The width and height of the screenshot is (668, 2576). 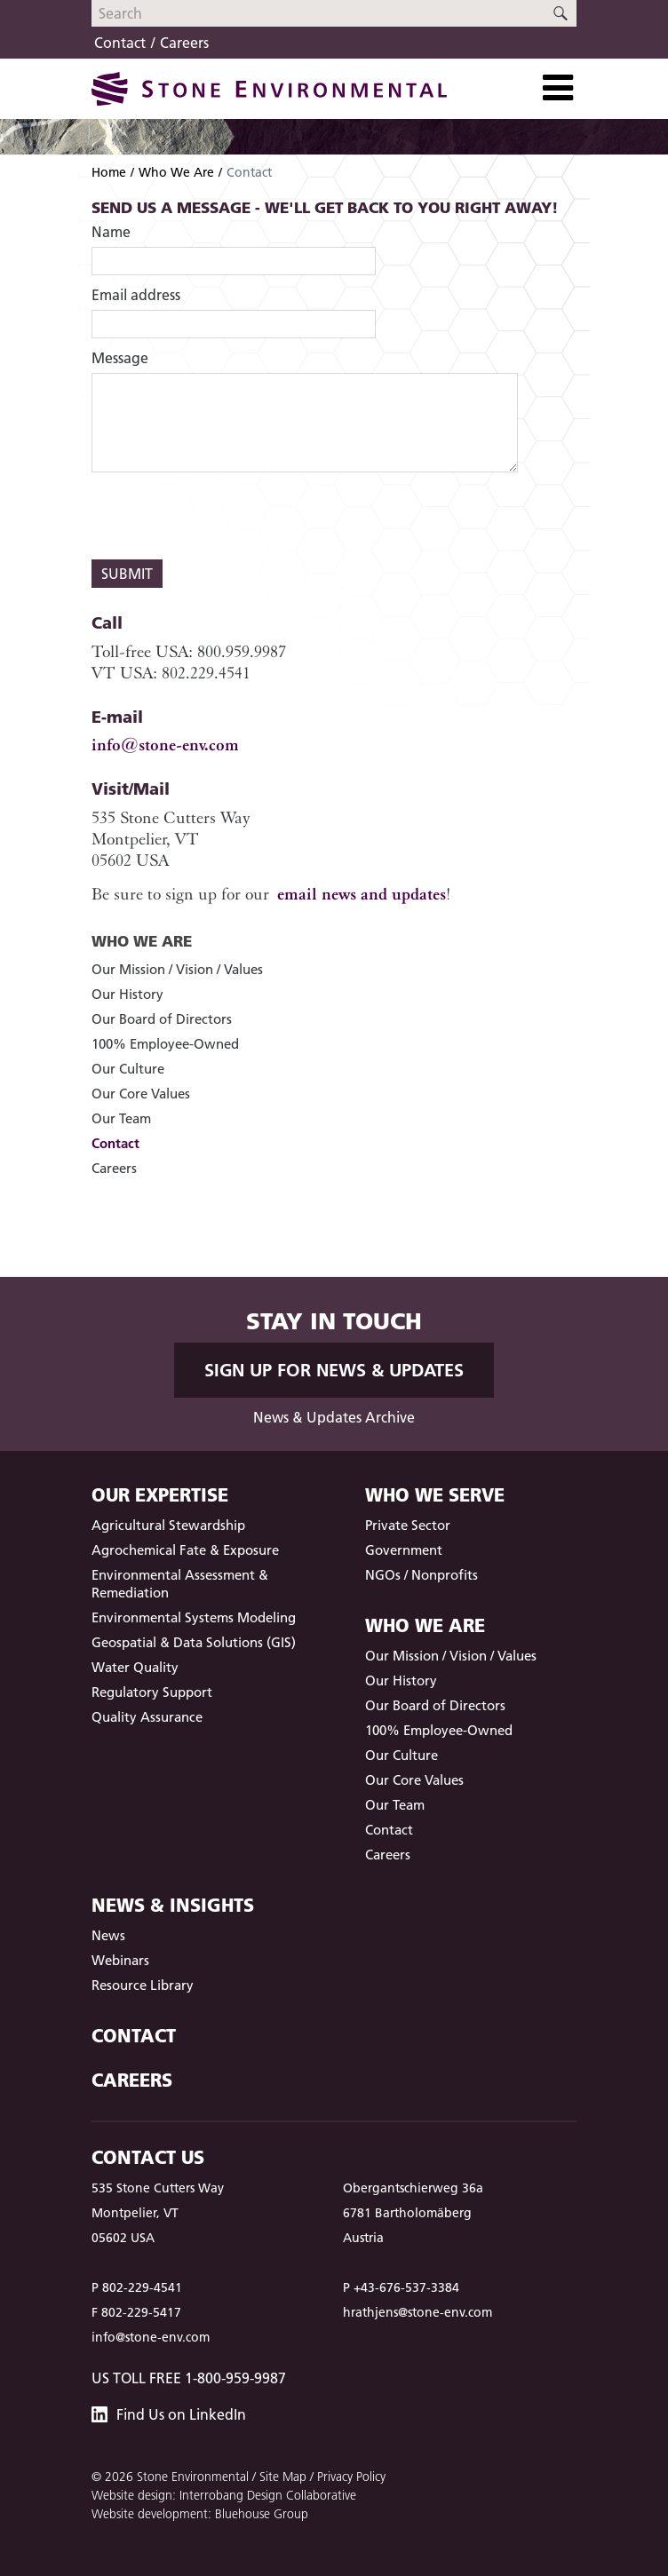 I want to click on US Toll Free 1-800-959-9987, so click(x=188, y=2378).